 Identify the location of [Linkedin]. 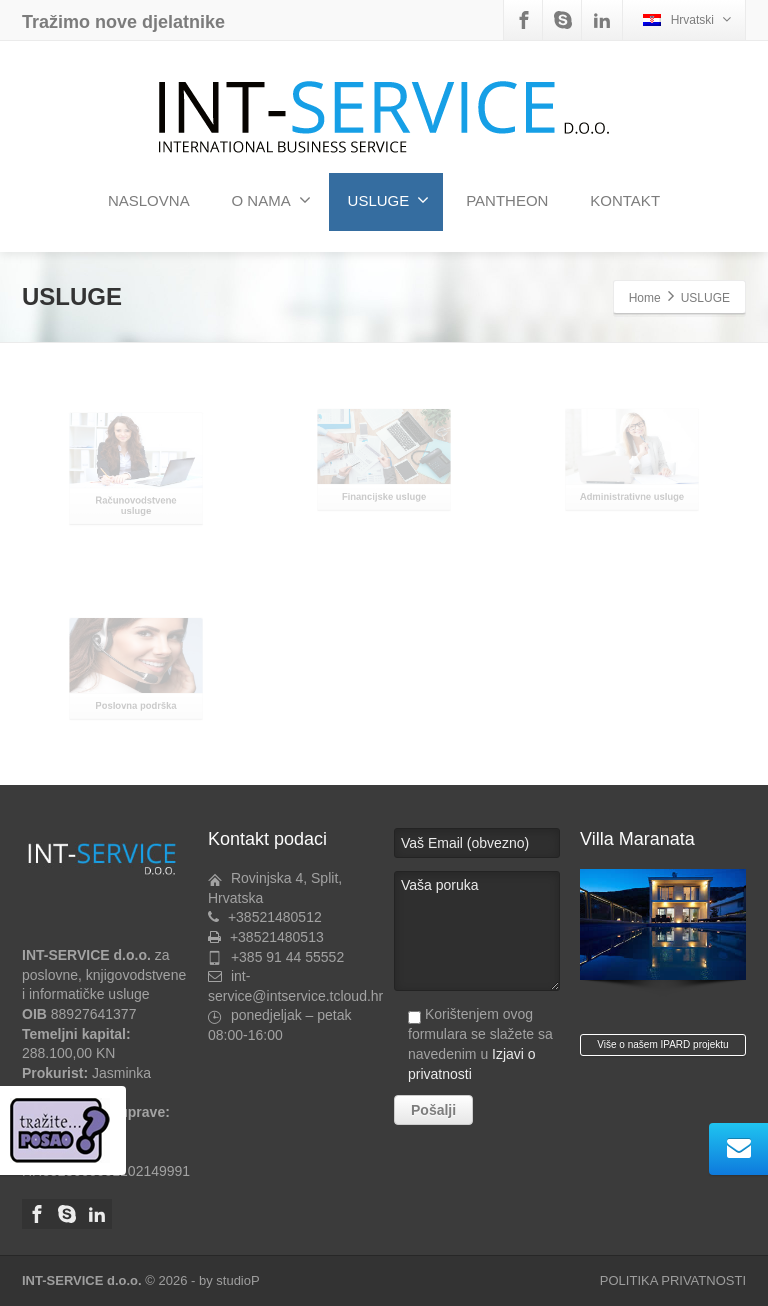
(602, 20).